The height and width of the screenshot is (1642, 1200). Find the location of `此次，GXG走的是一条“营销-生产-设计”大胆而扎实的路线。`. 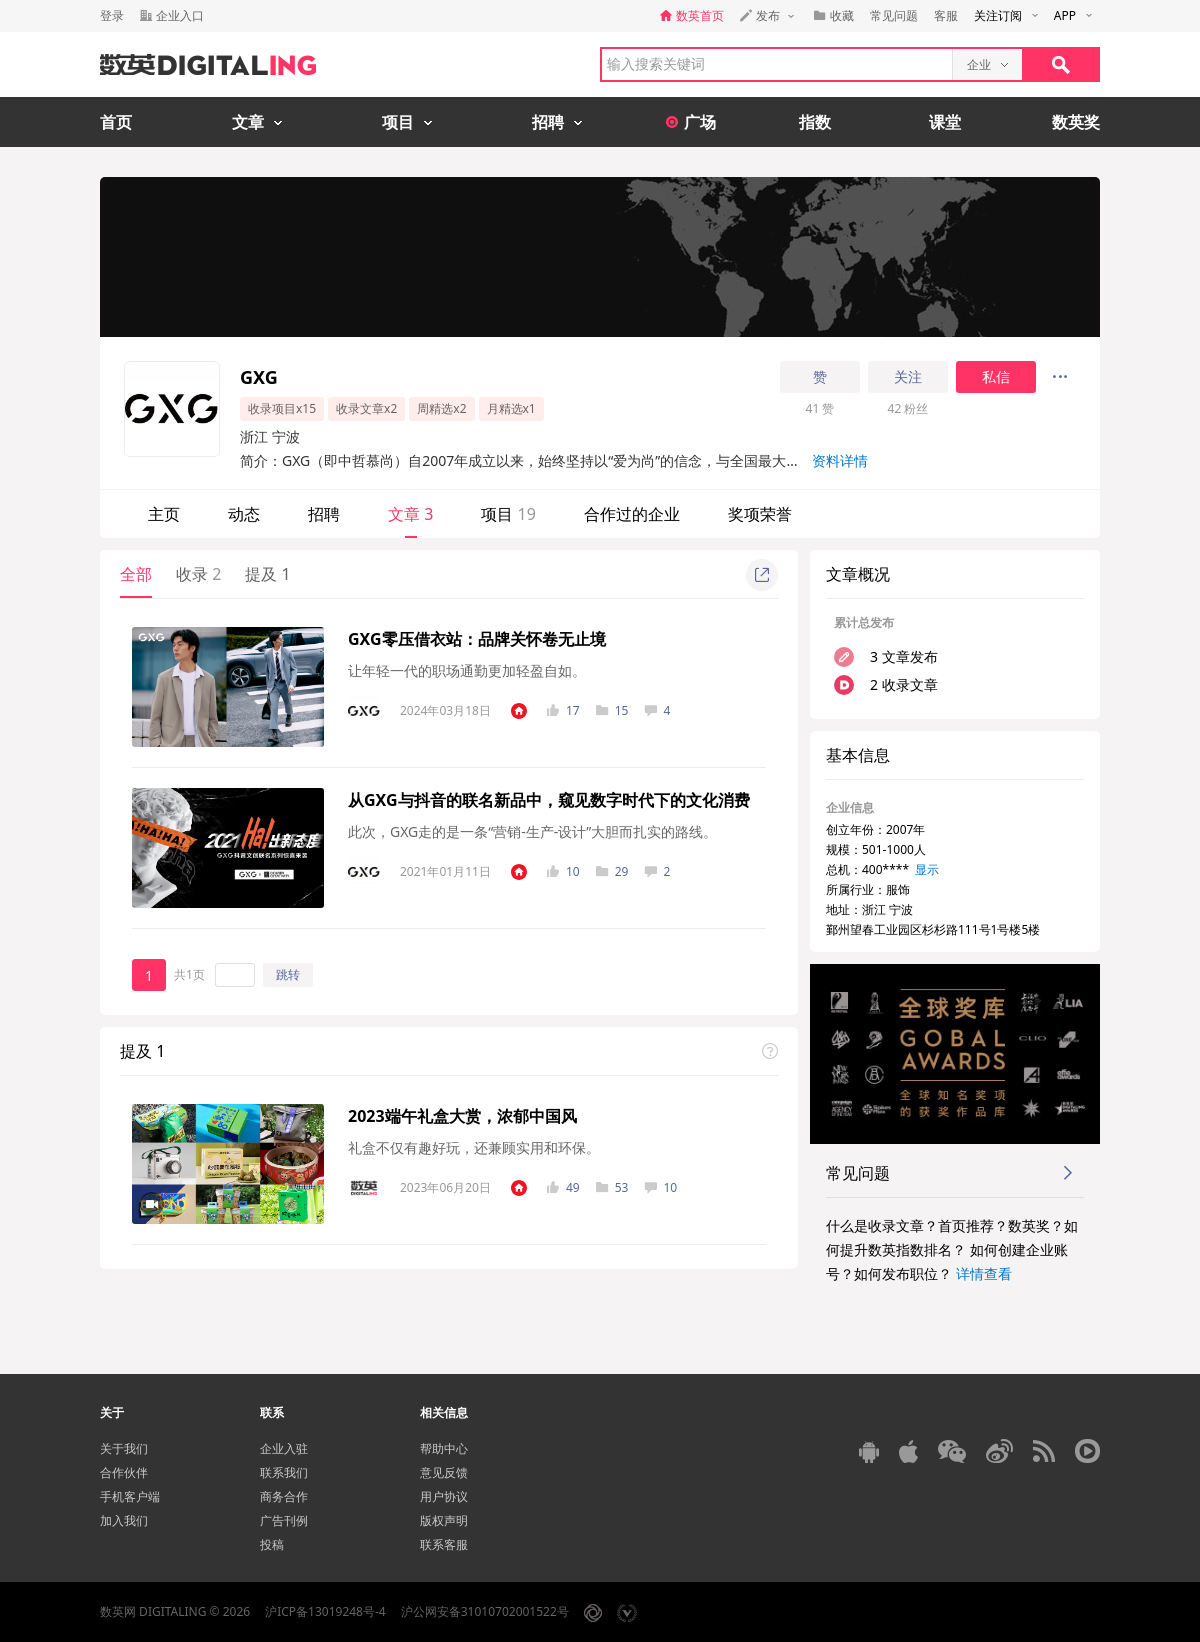

此次，GXG走的是一条“营销-生产-设计”大胆而扎实的路线。 is located at coordinates (532, 831).